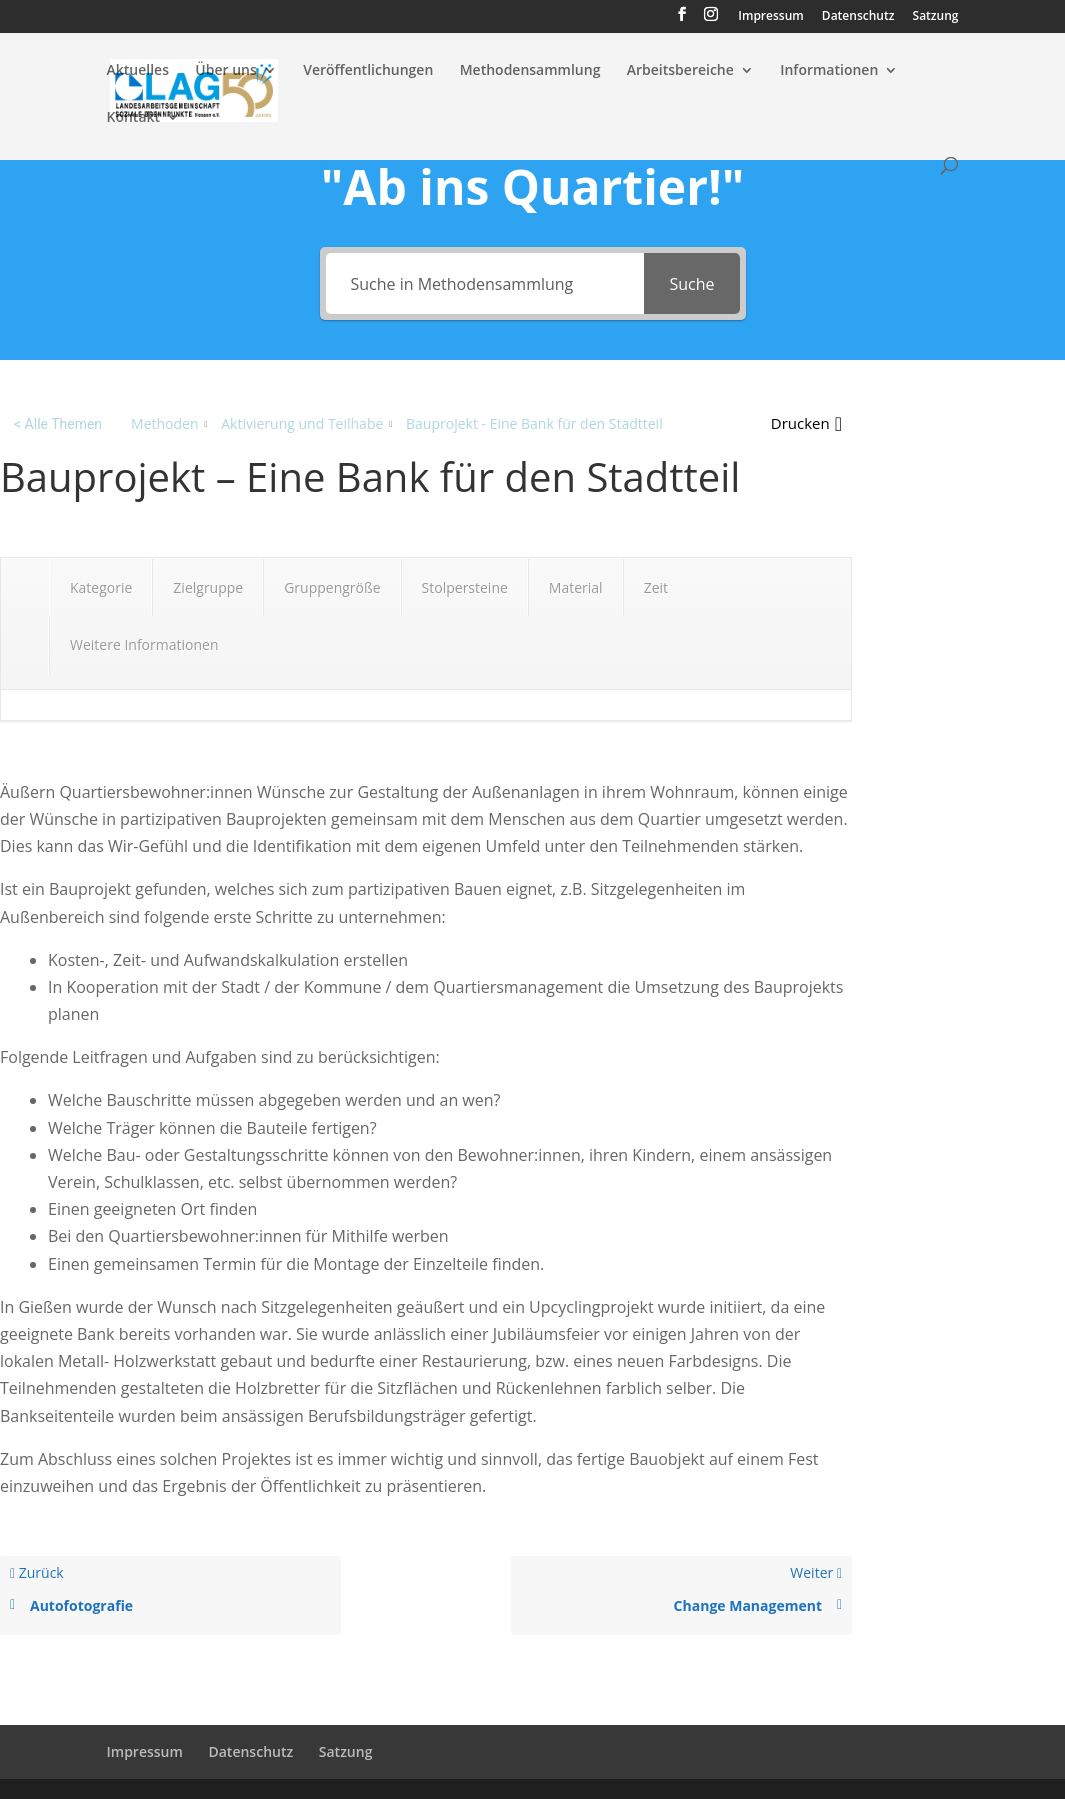  Describe the element at coordinates (680, 71) in the screenshot. I see `Arbeitsbereiche` at that location.